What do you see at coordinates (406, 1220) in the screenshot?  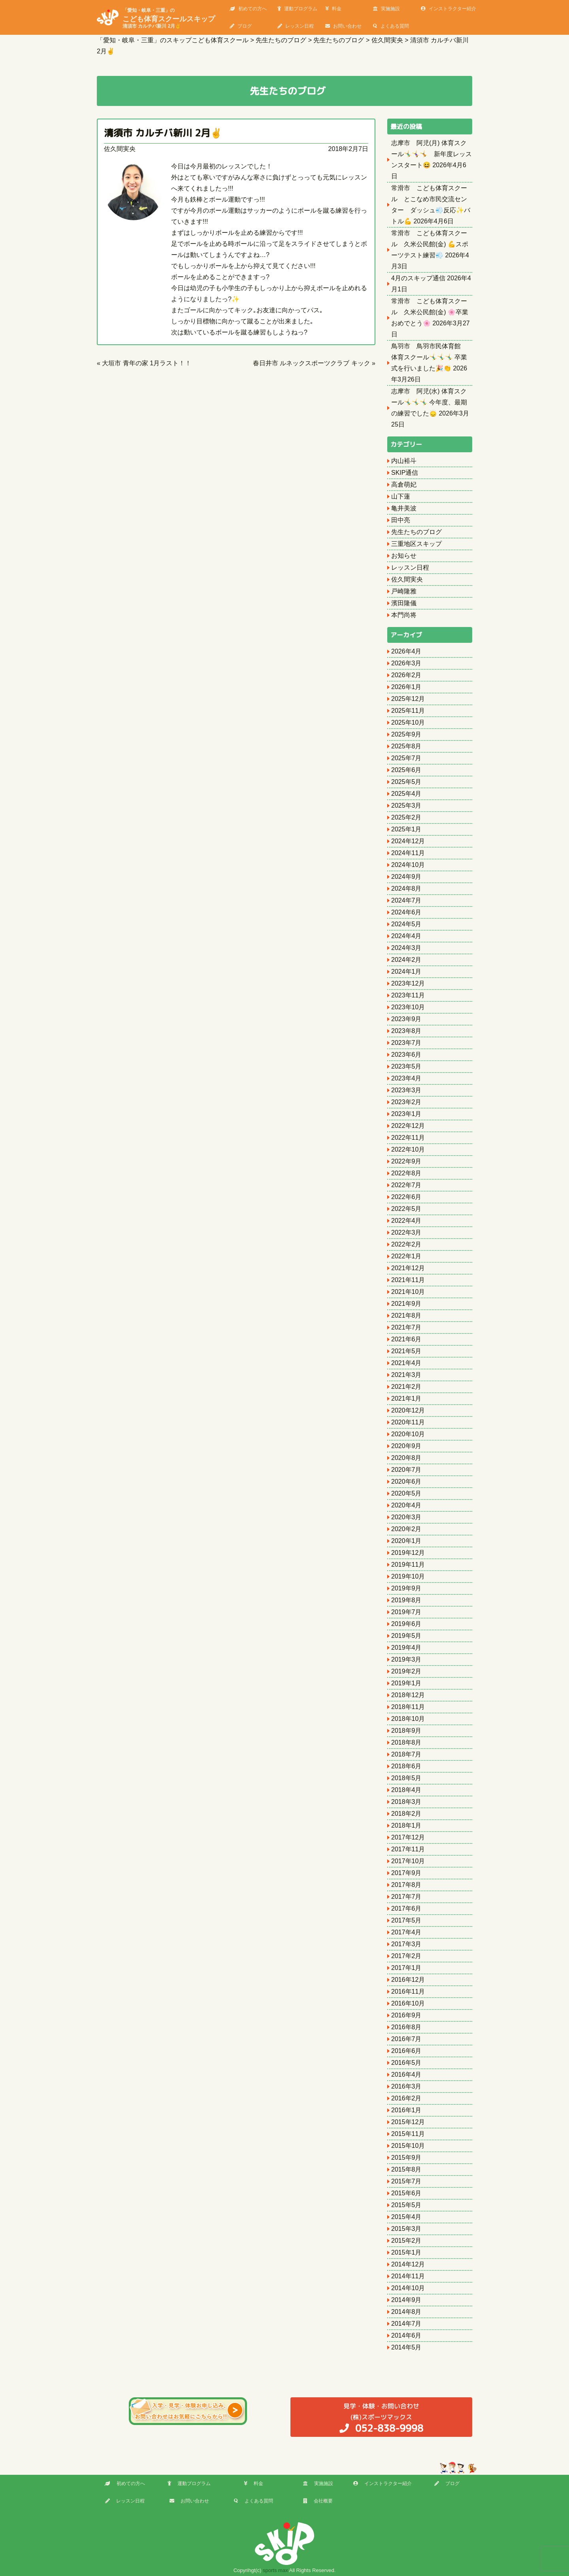 I see `2022年4月` at bounding box center [406, 1220].